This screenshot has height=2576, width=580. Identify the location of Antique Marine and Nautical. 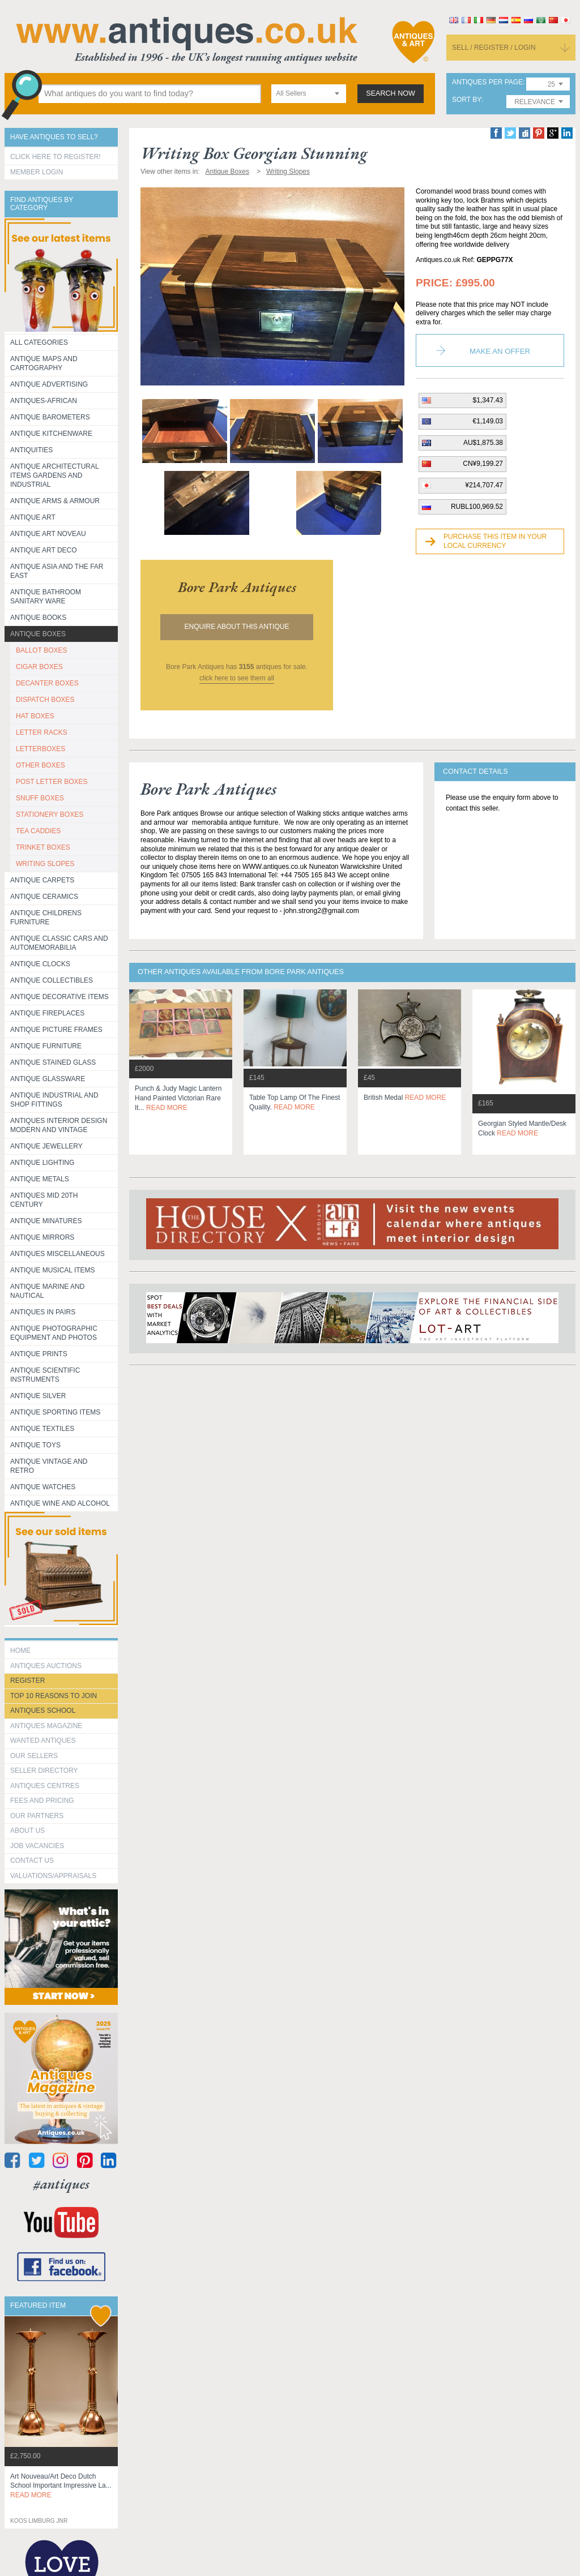
(47, 1291).